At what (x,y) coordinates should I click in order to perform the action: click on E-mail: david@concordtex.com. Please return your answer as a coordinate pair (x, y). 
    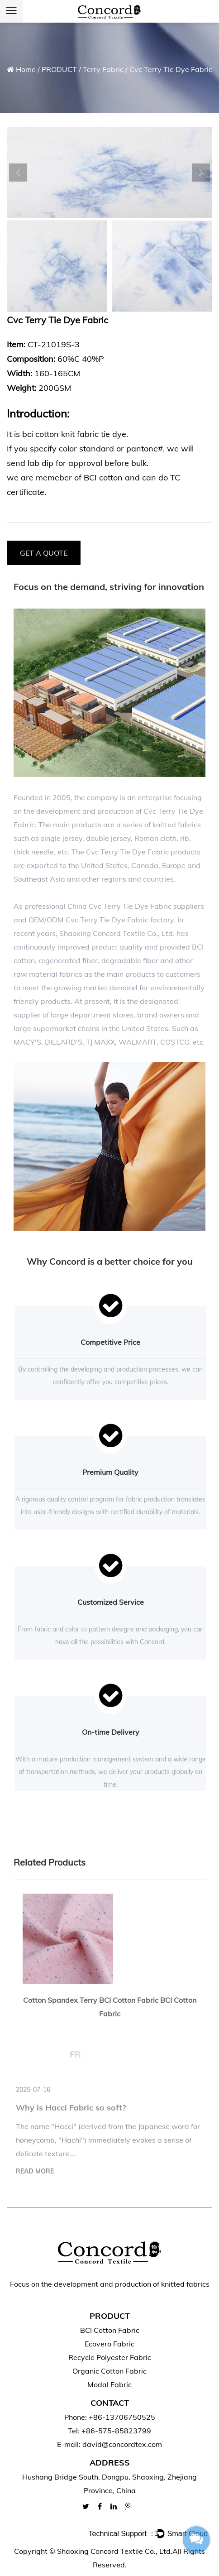
    Looking at the image, I should click on (109, 2444).